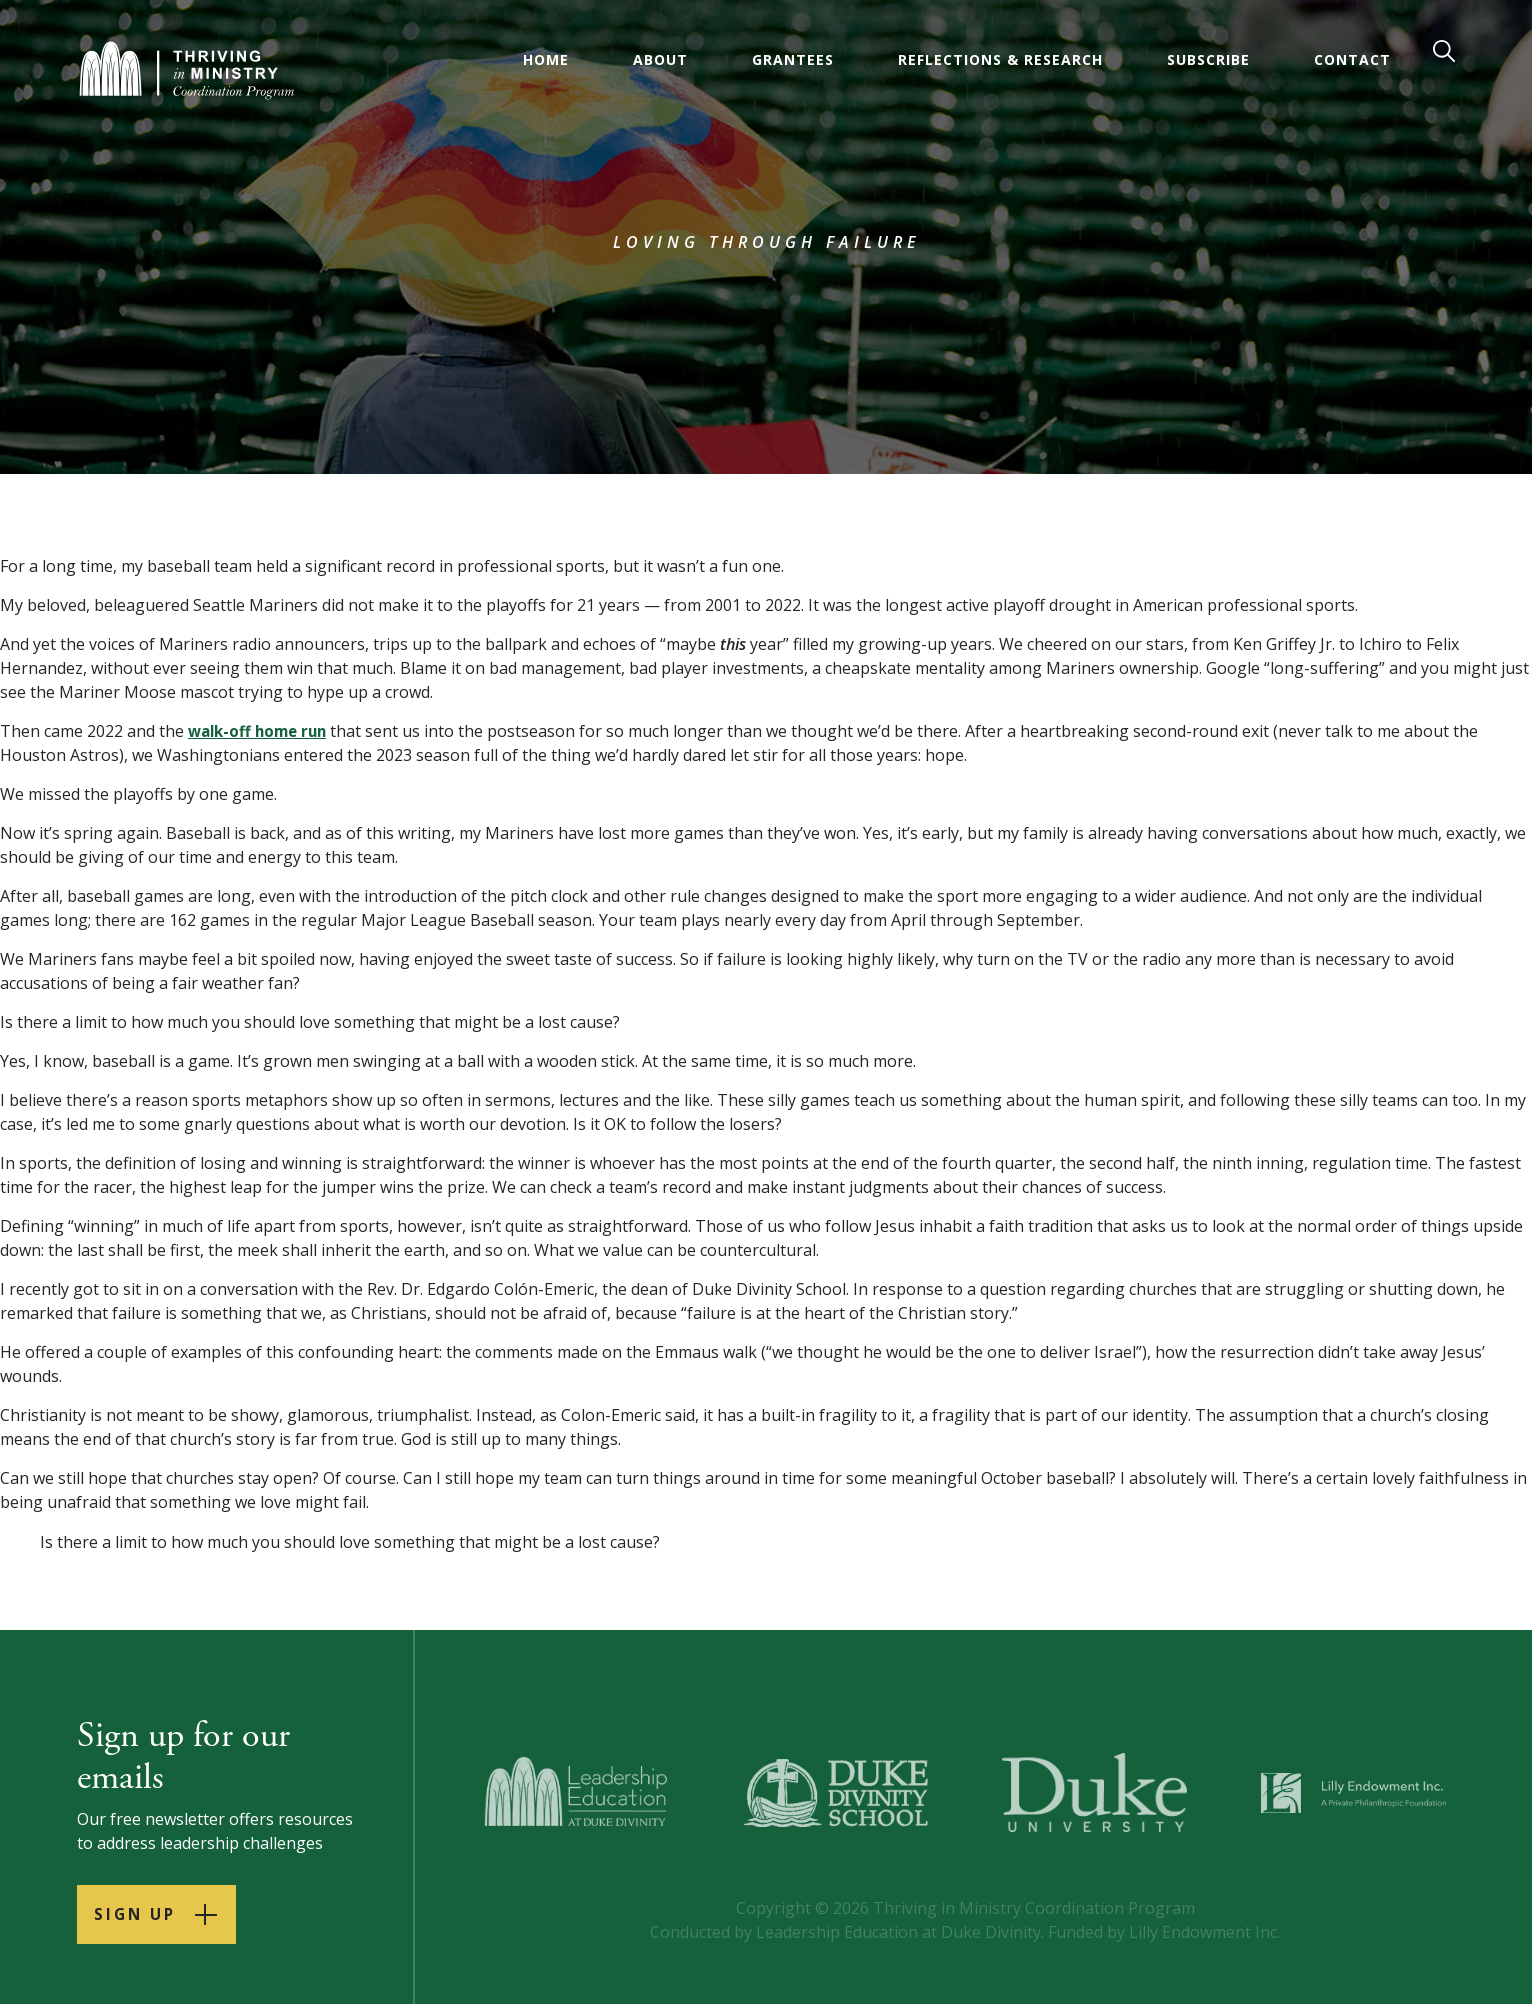 The image size is (1532, 2009). What do you see at coordinates (1002, 59) in the screenshot?
I see `Reflections & Research` at bounding box center [1002, 59].